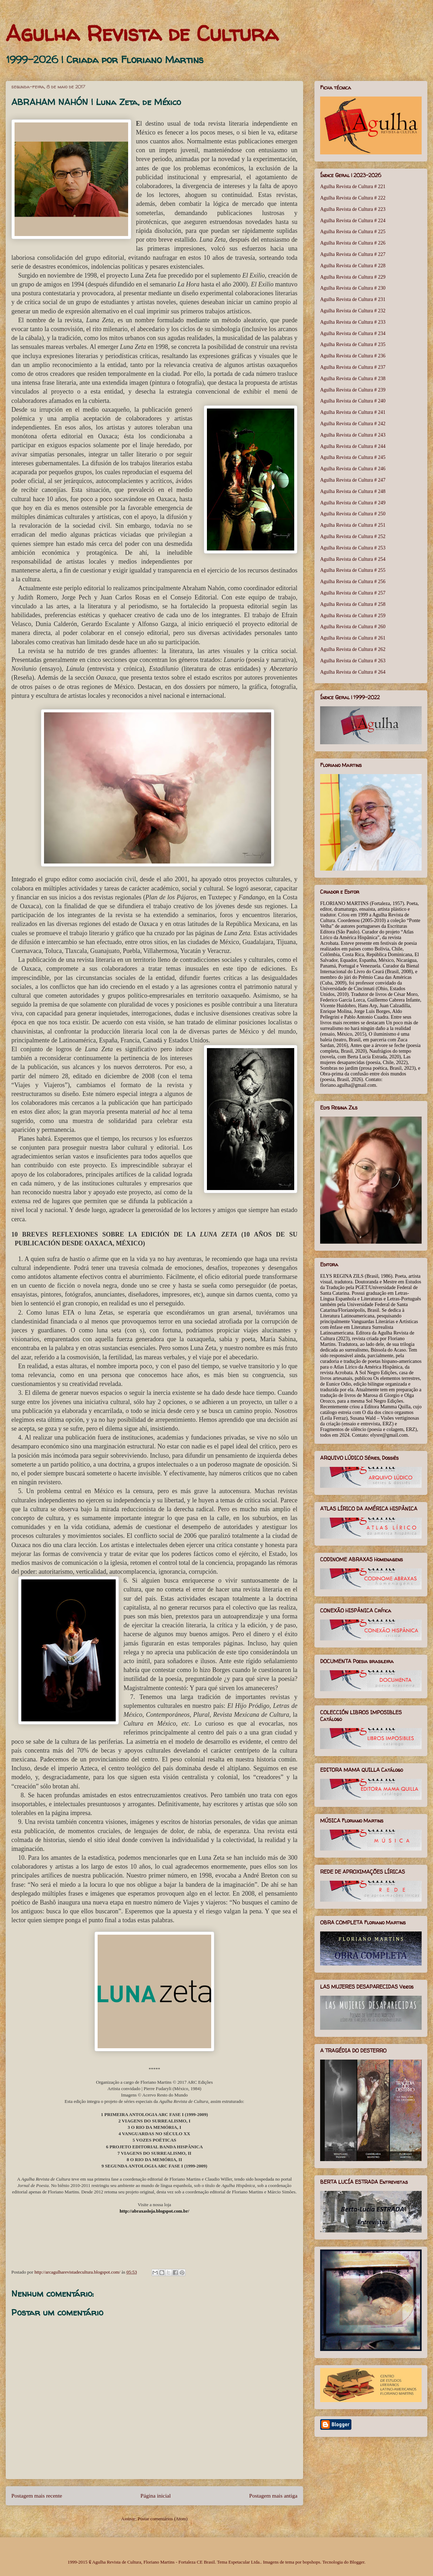 The height and width of the screenshot is (2576, 433). I want to click on Agulha Revista de Cultura # 256, so click(352, 581).